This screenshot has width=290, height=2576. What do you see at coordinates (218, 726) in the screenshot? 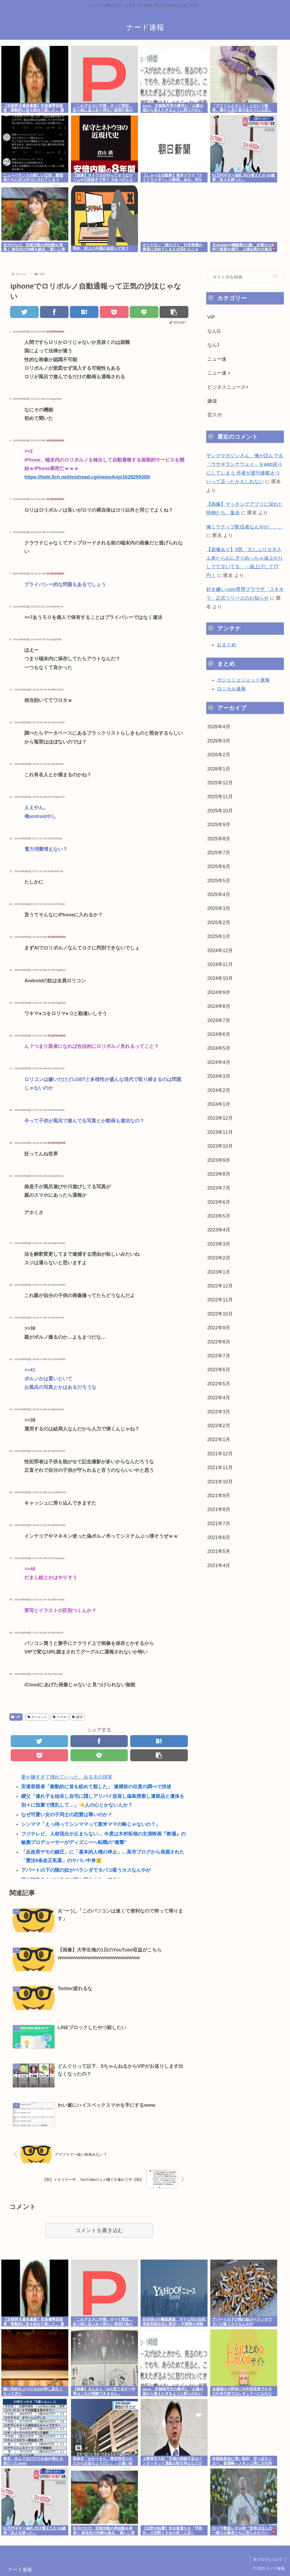
I see `2026年4月` at bounding box center [218, 726].